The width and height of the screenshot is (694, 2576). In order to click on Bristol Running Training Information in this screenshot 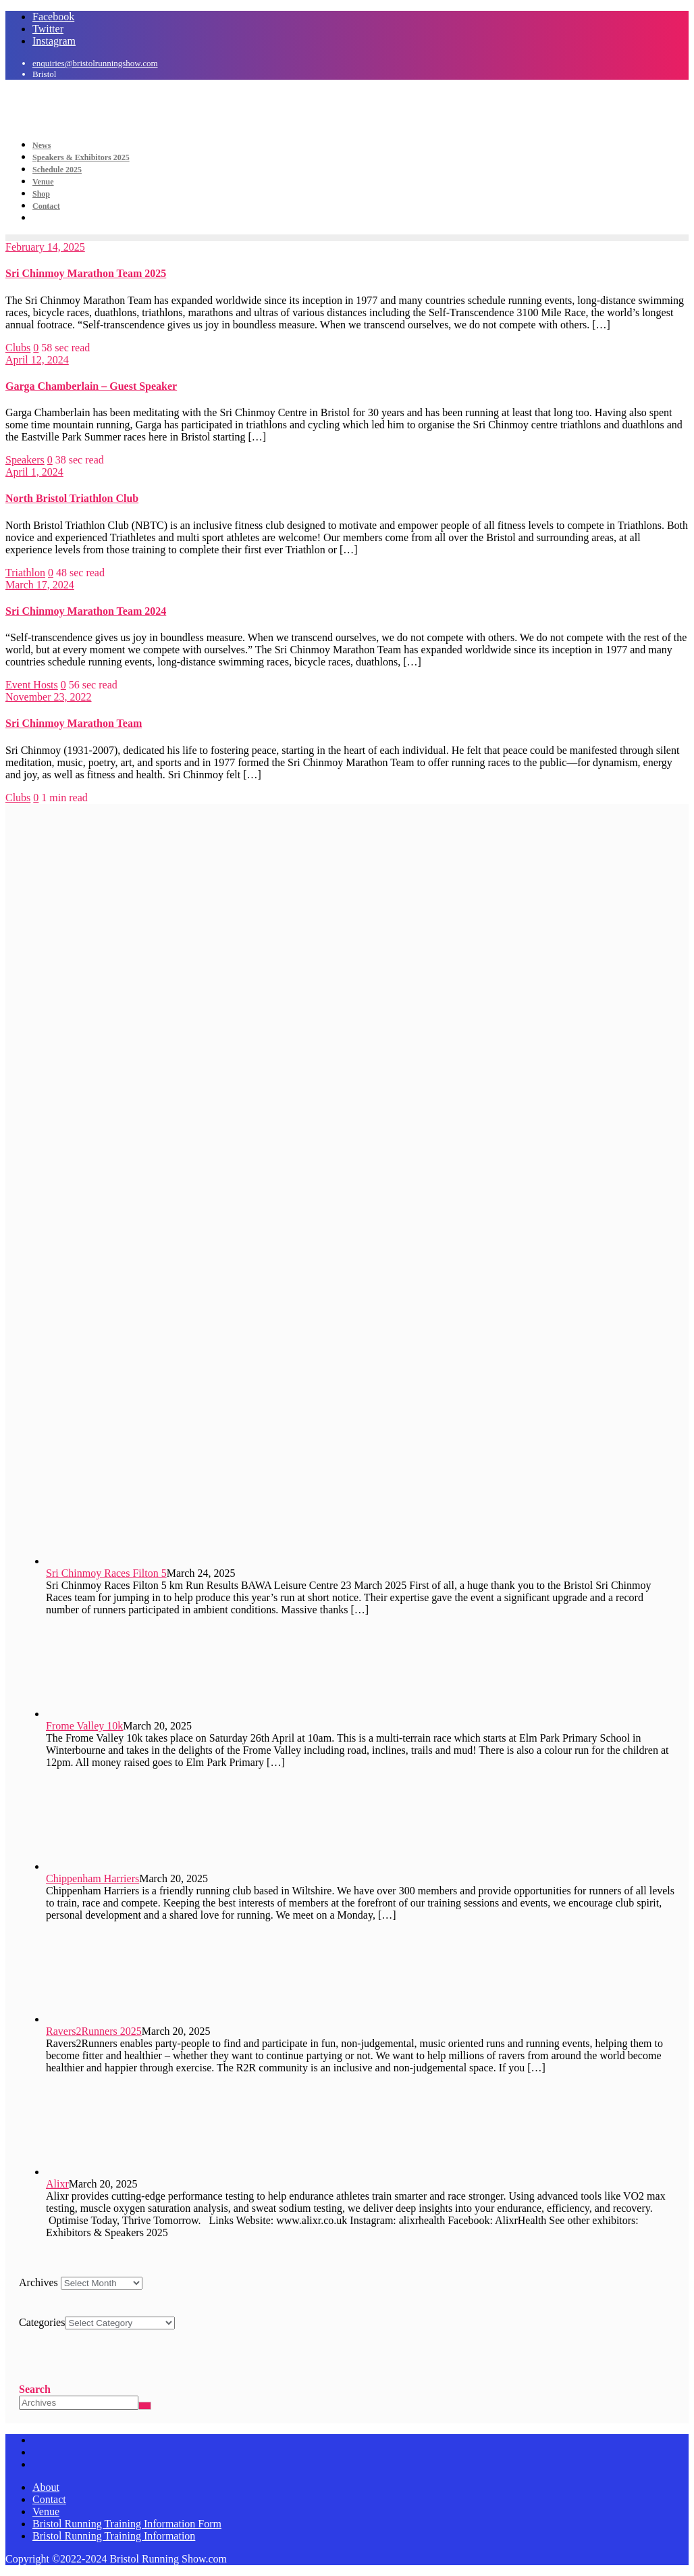, I will do `click(113, 2536)`.